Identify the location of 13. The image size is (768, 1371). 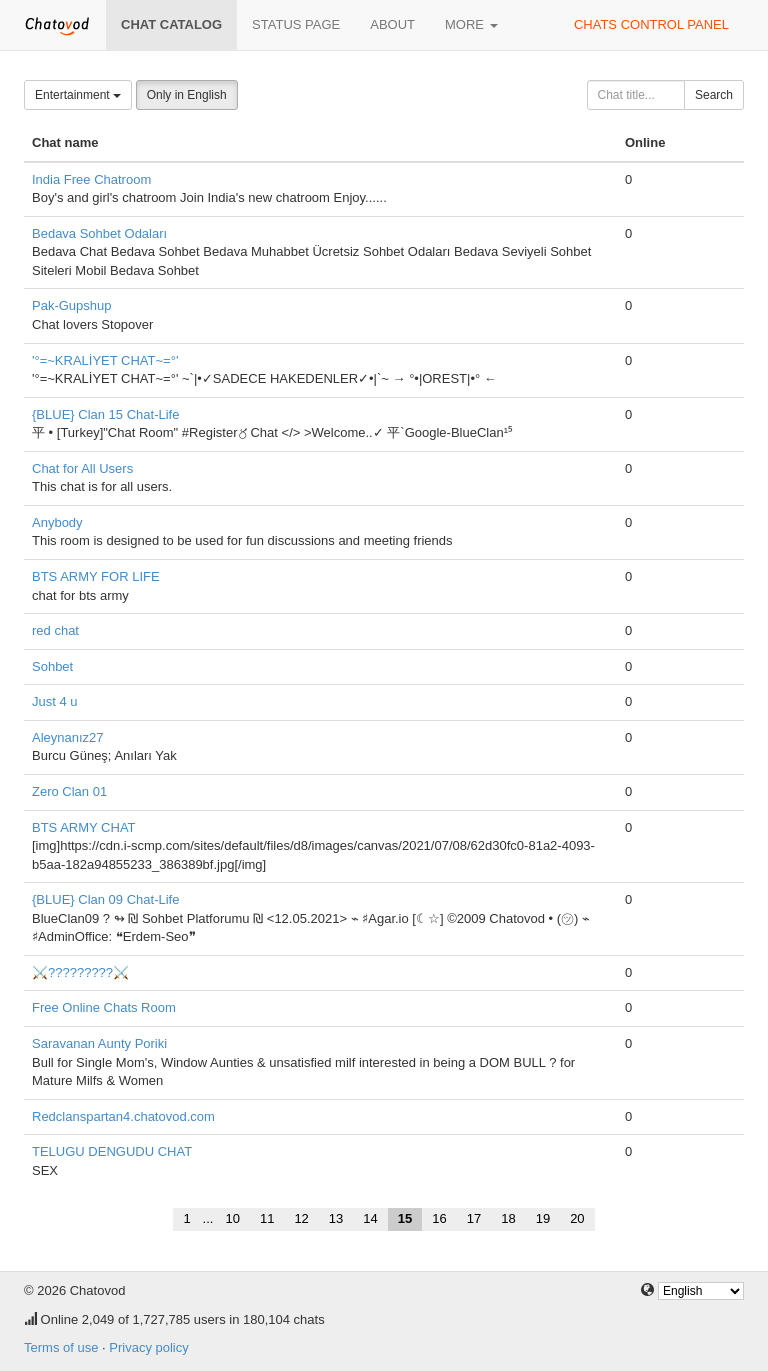
(336, 1218).